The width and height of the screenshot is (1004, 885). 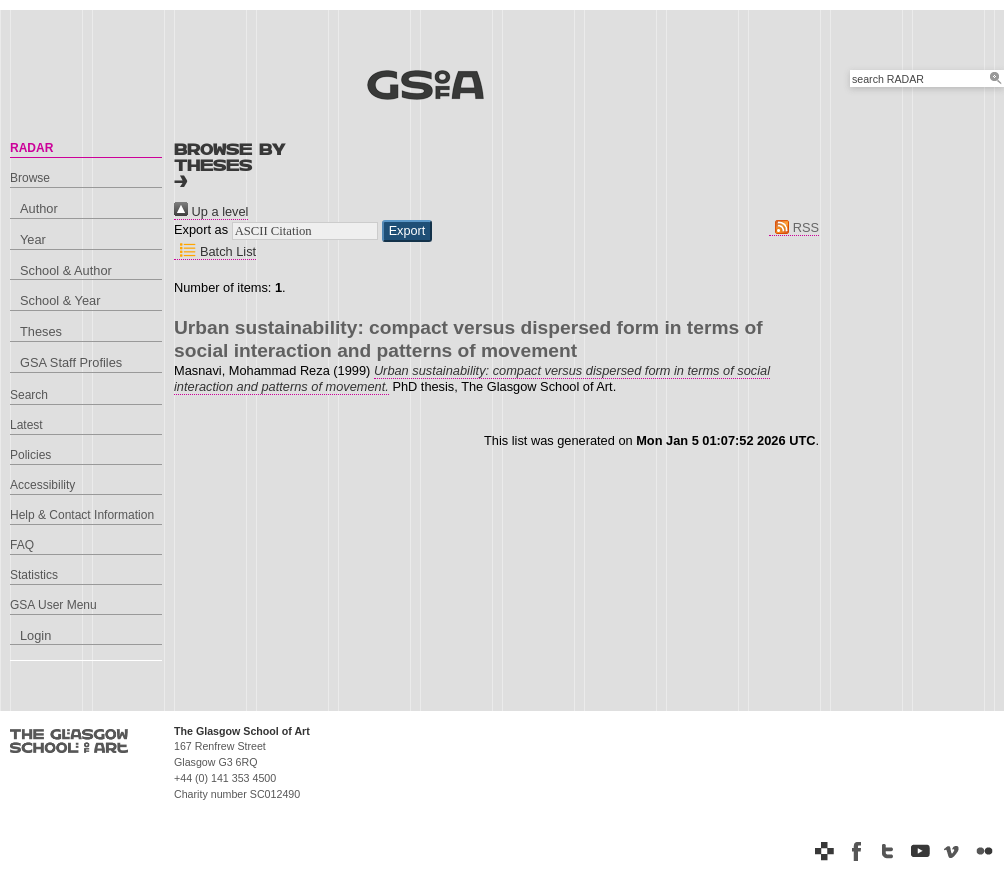 I want to click on Login, so click(x=35, y=635).